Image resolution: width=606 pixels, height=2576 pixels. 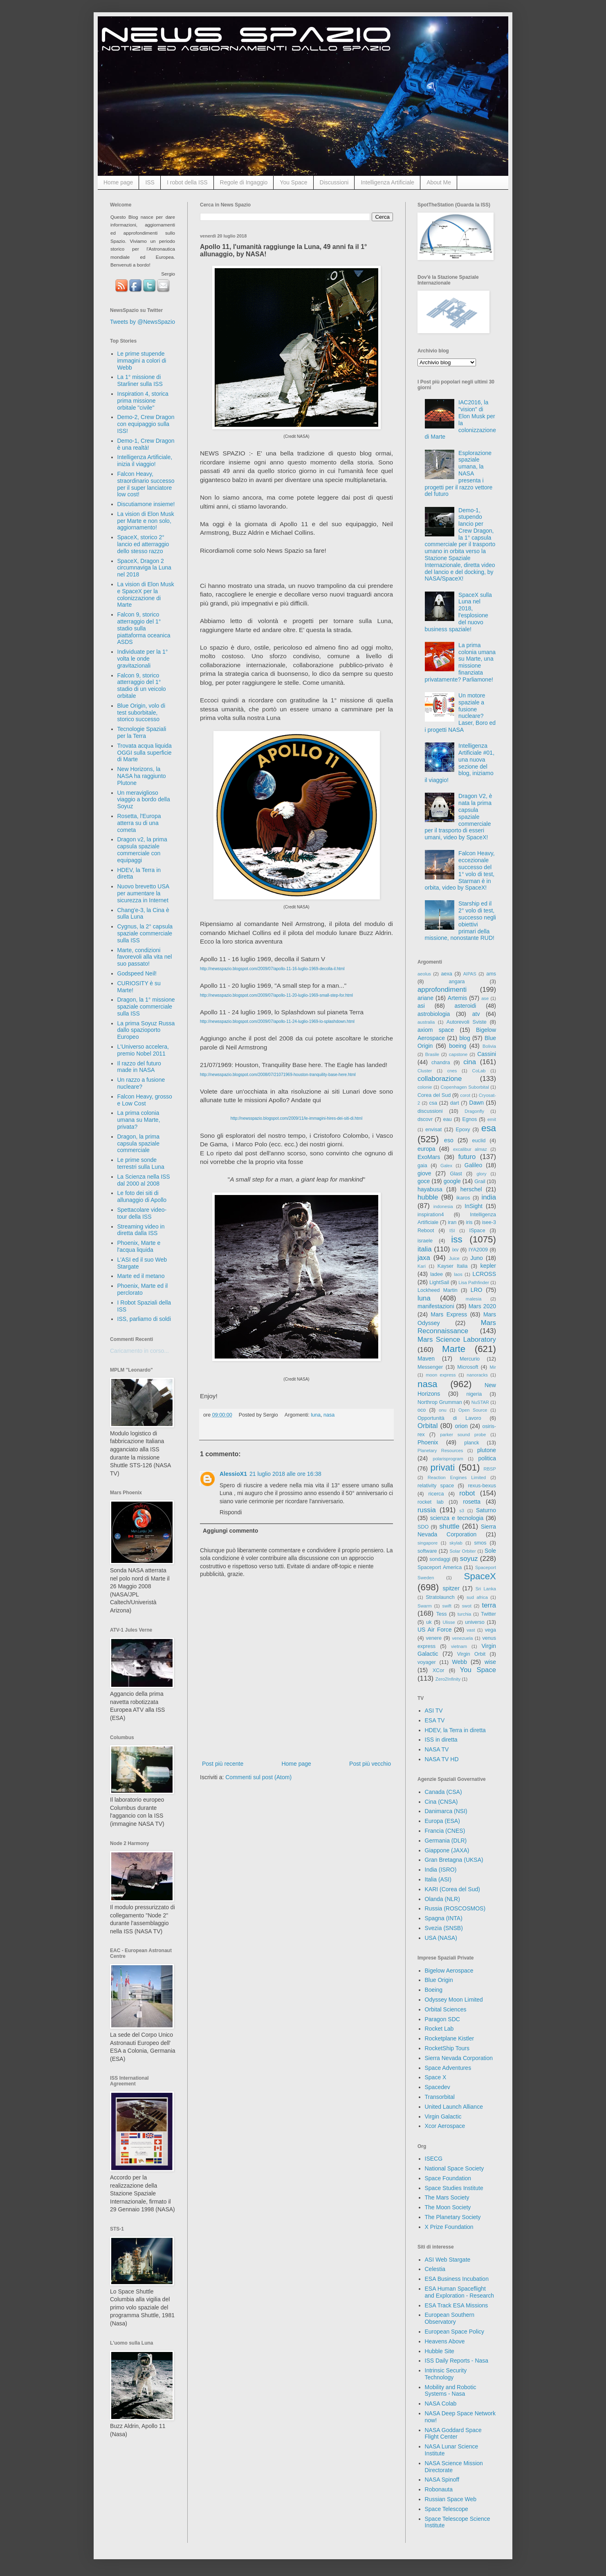 I want to click on Europa (ESA), so click(x=442, y=1821).